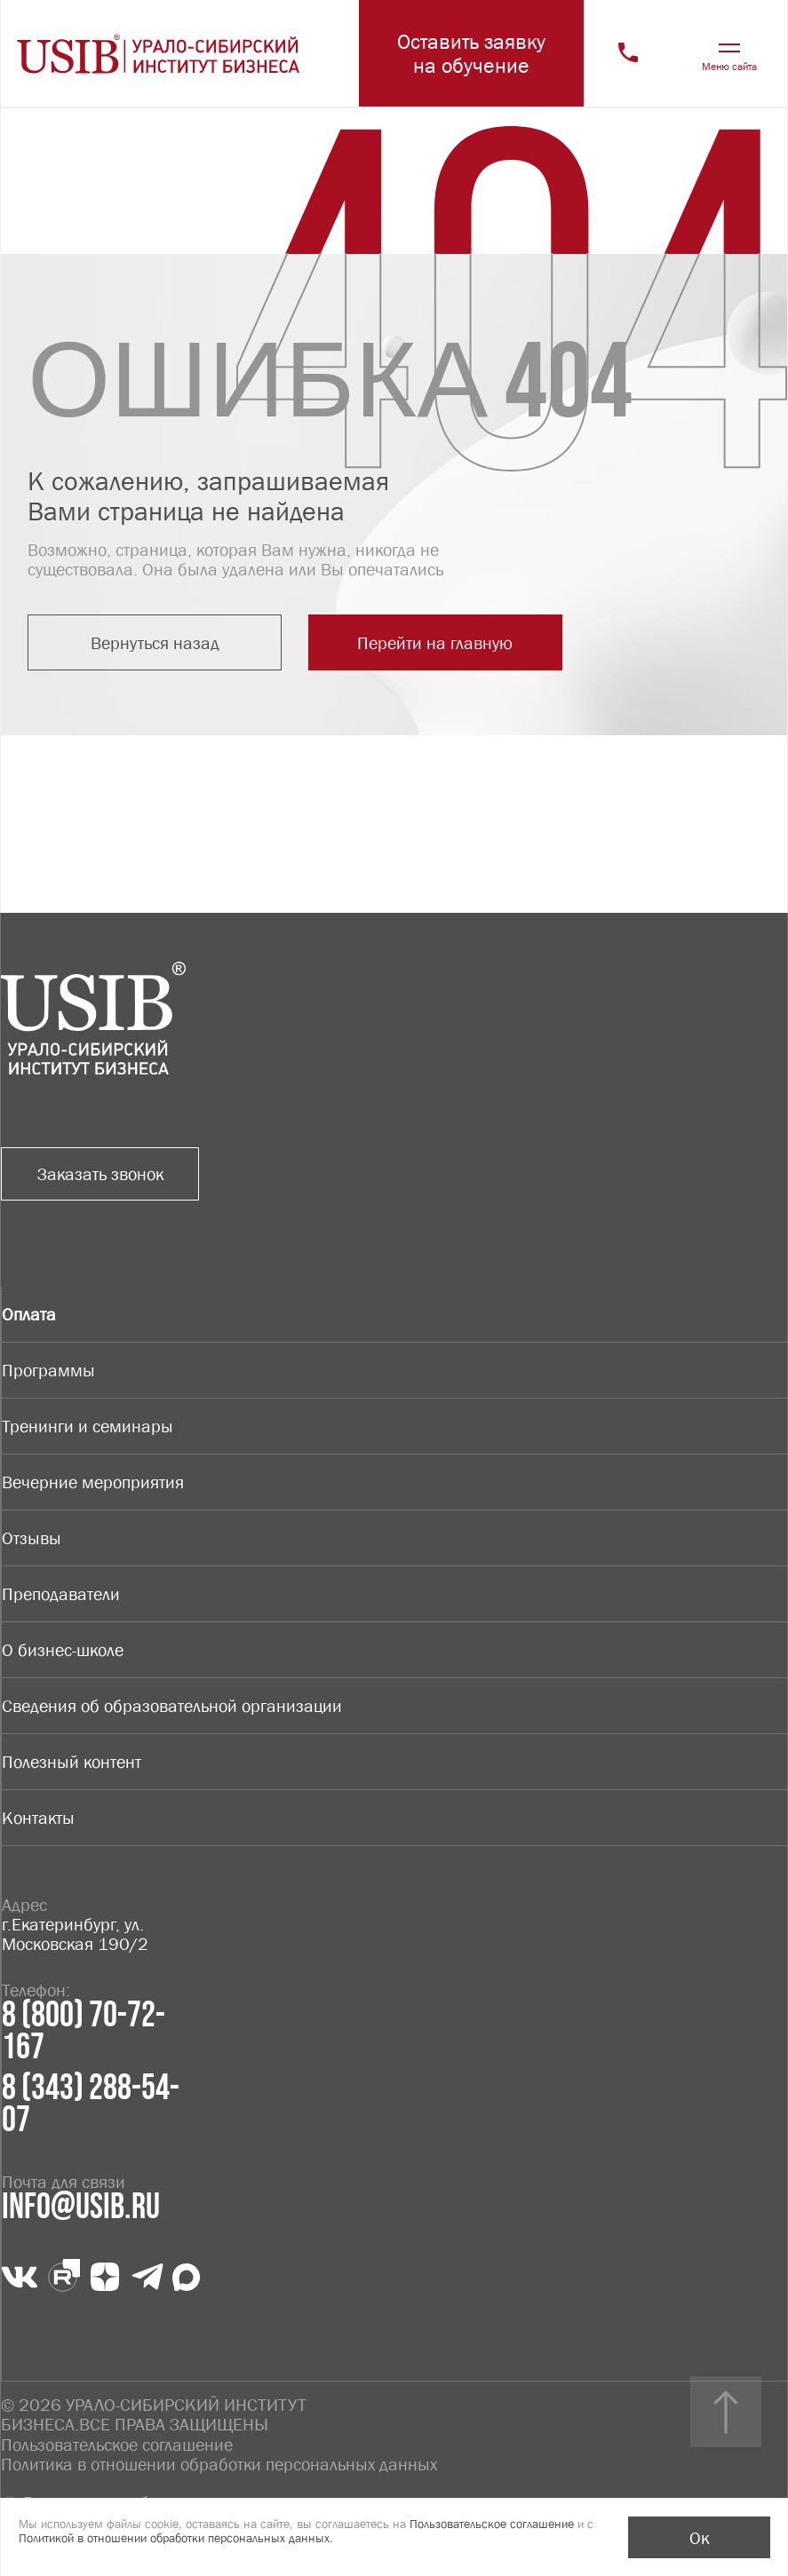 The image size is (788, 2576). What do you see at coordinates (176, 2538) in the screenshot?
I see `Политикой в отношении обработки персональных данных.` at bounding box center [176, 2538].